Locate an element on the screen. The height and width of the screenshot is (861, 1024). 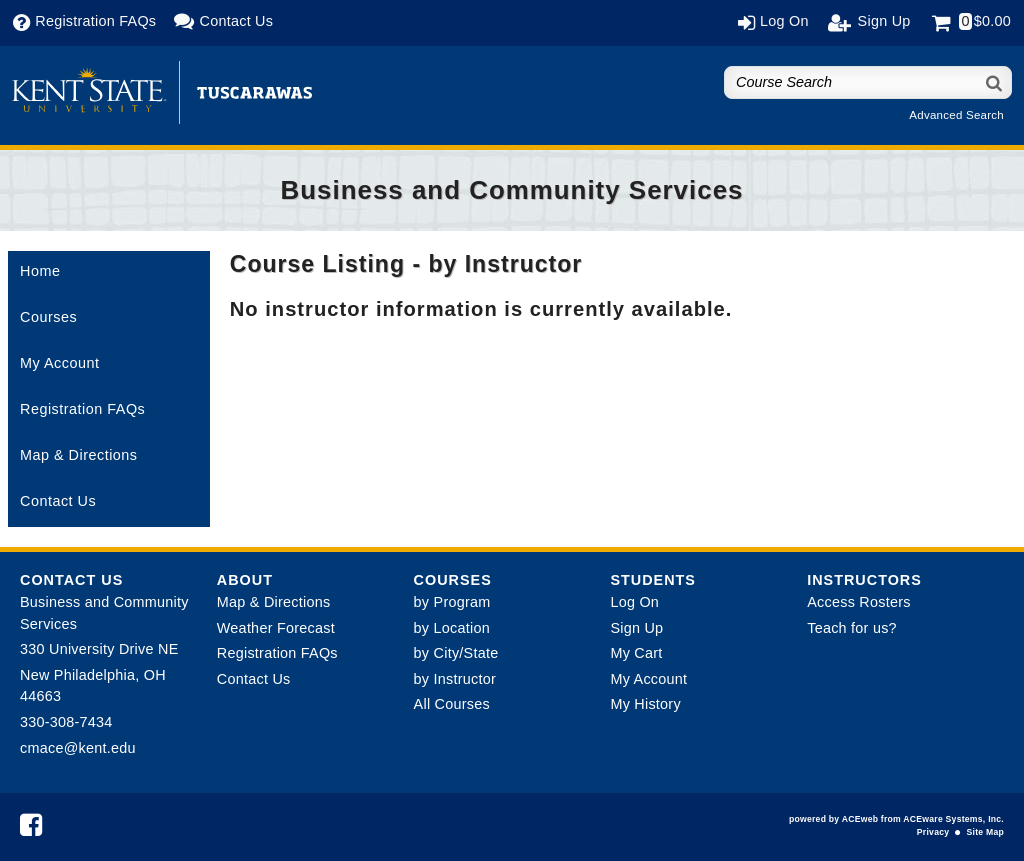
[Search] is located at coordinates (995, 82).